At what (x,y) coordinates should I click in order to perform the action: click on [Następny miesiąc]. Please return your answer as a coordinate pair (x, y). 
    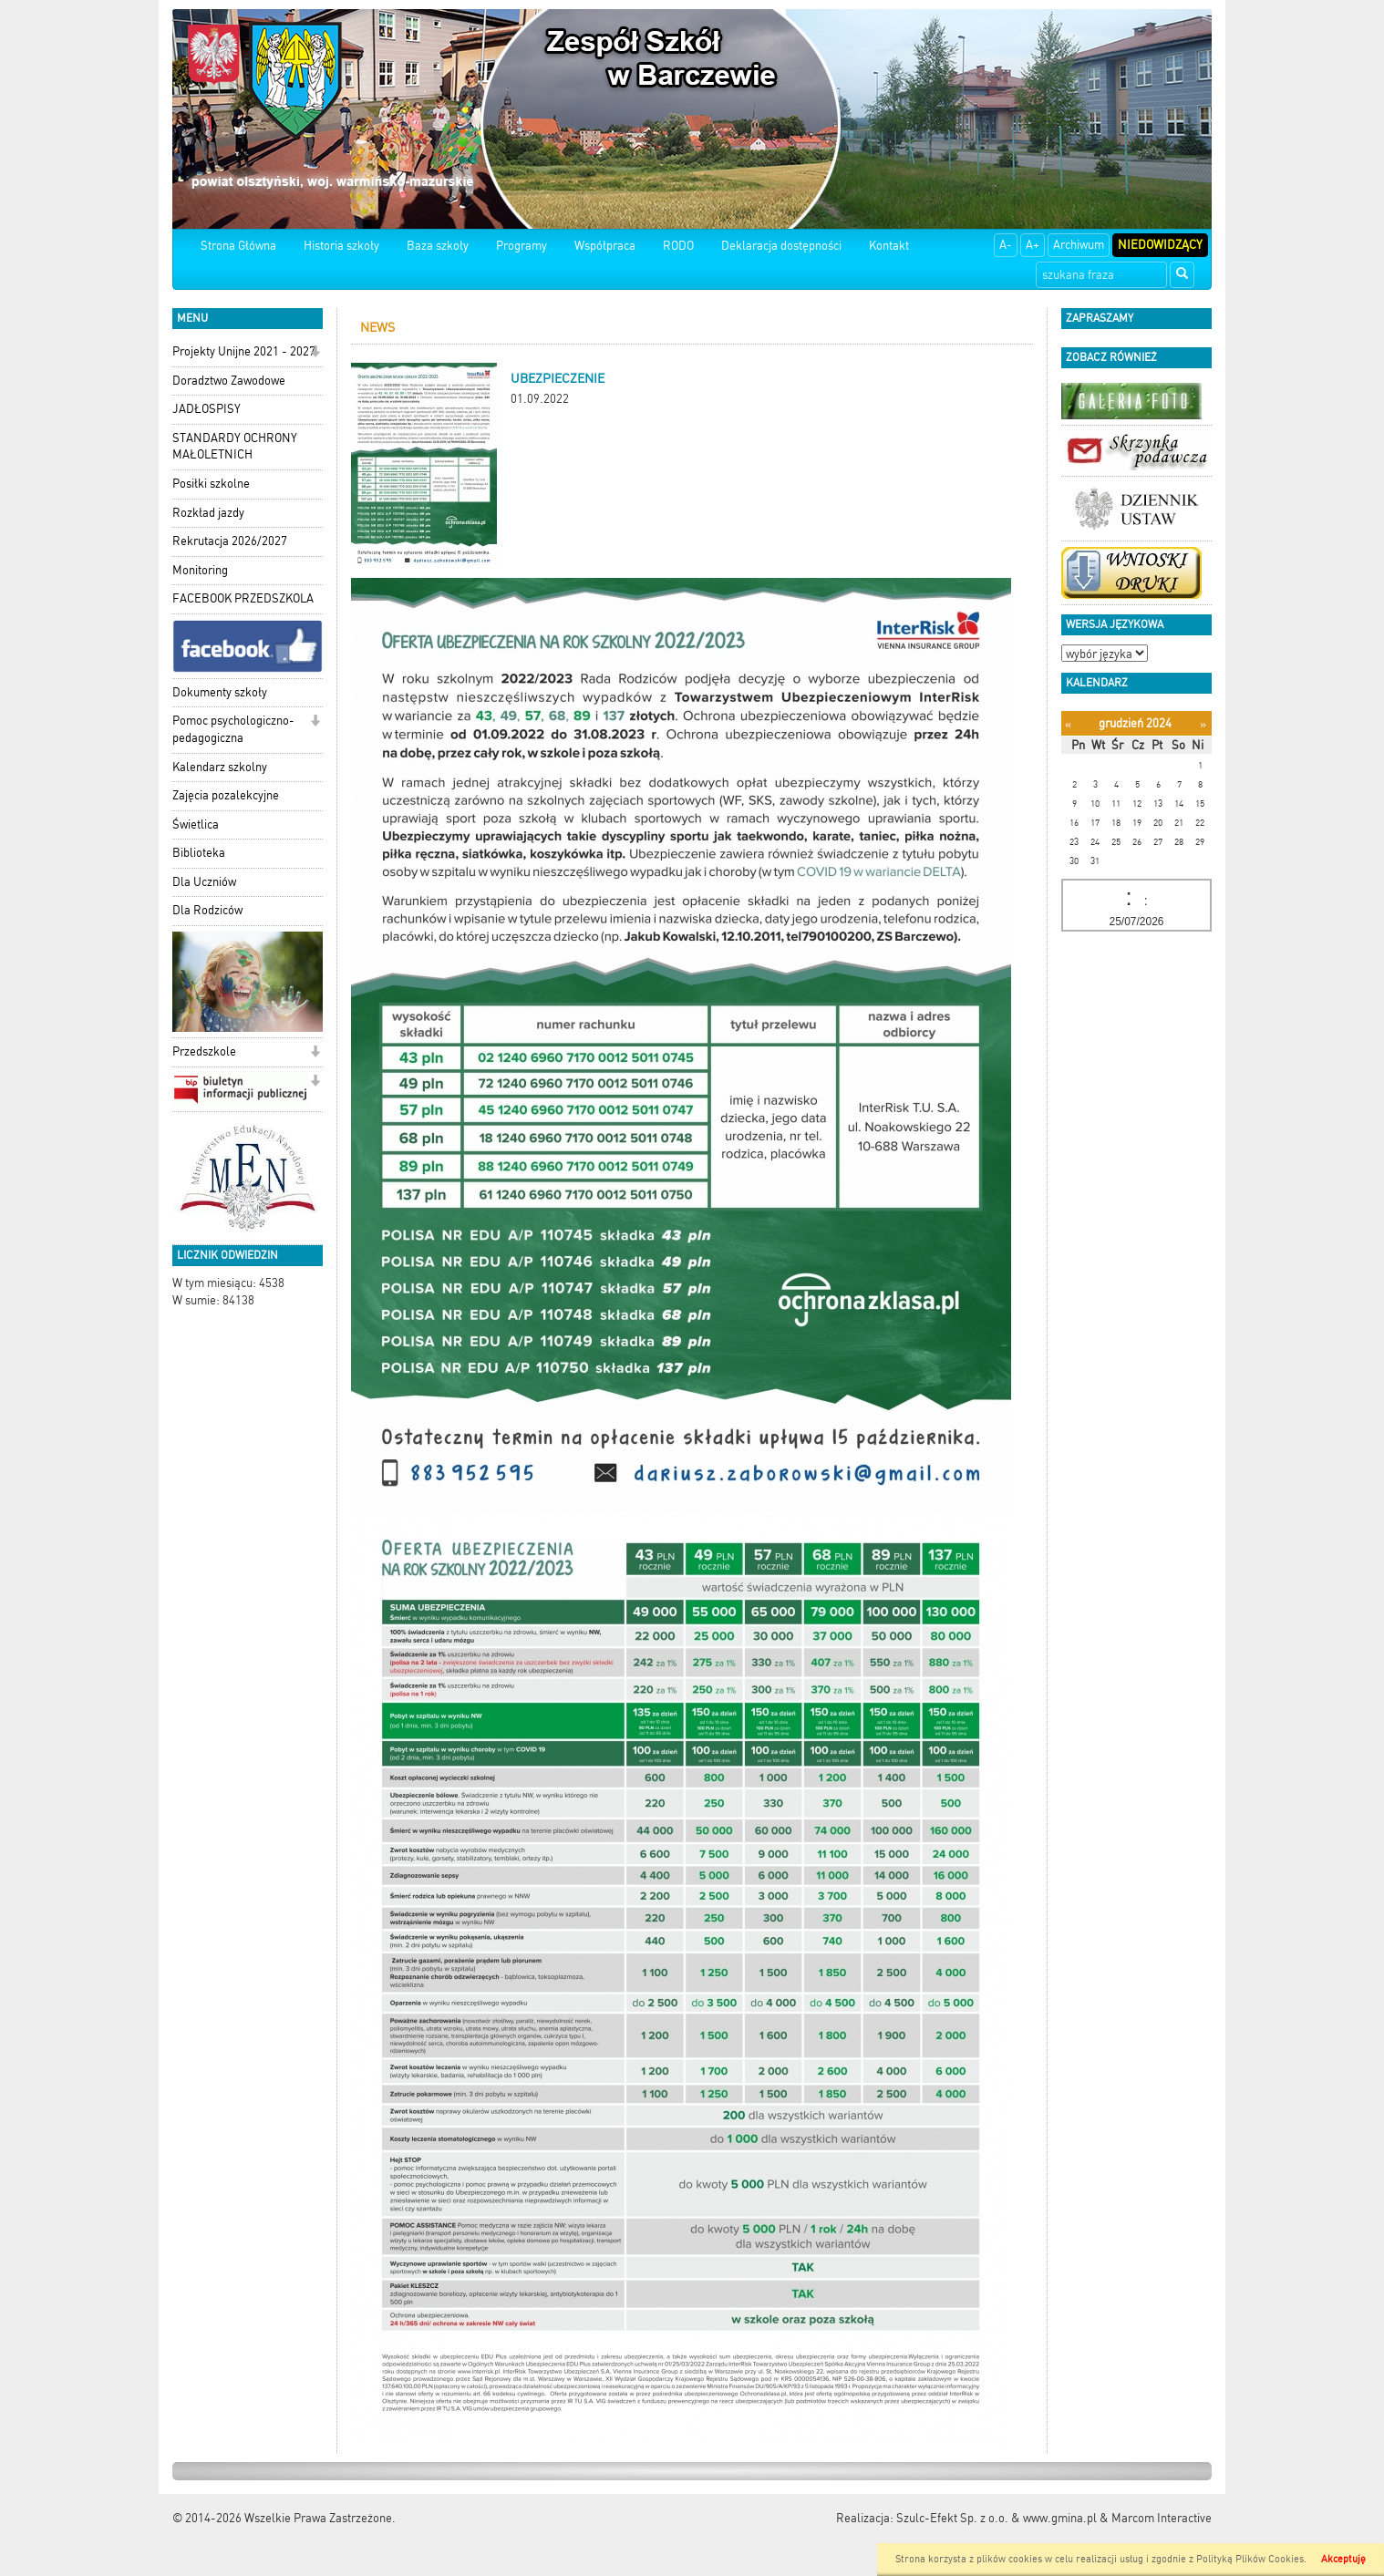
    Looking at the image, I should click on (1203, 724).